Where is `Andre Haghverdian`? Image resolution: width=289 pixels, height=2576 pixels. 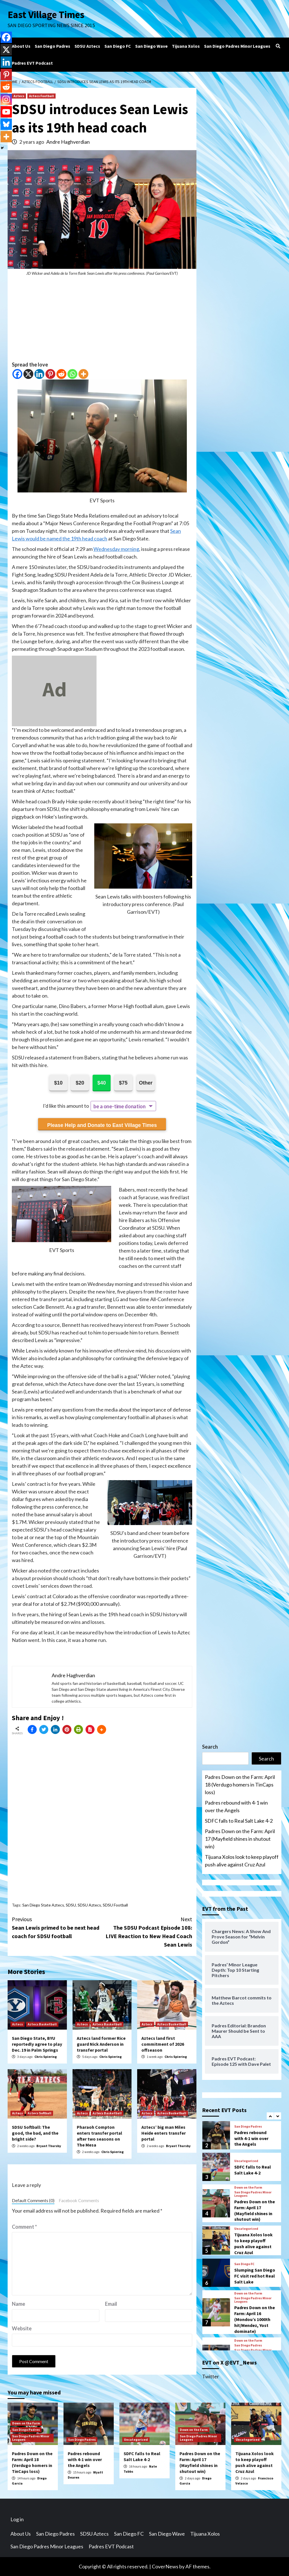
Andre Haghverdian is located at coordinates (68, 142).